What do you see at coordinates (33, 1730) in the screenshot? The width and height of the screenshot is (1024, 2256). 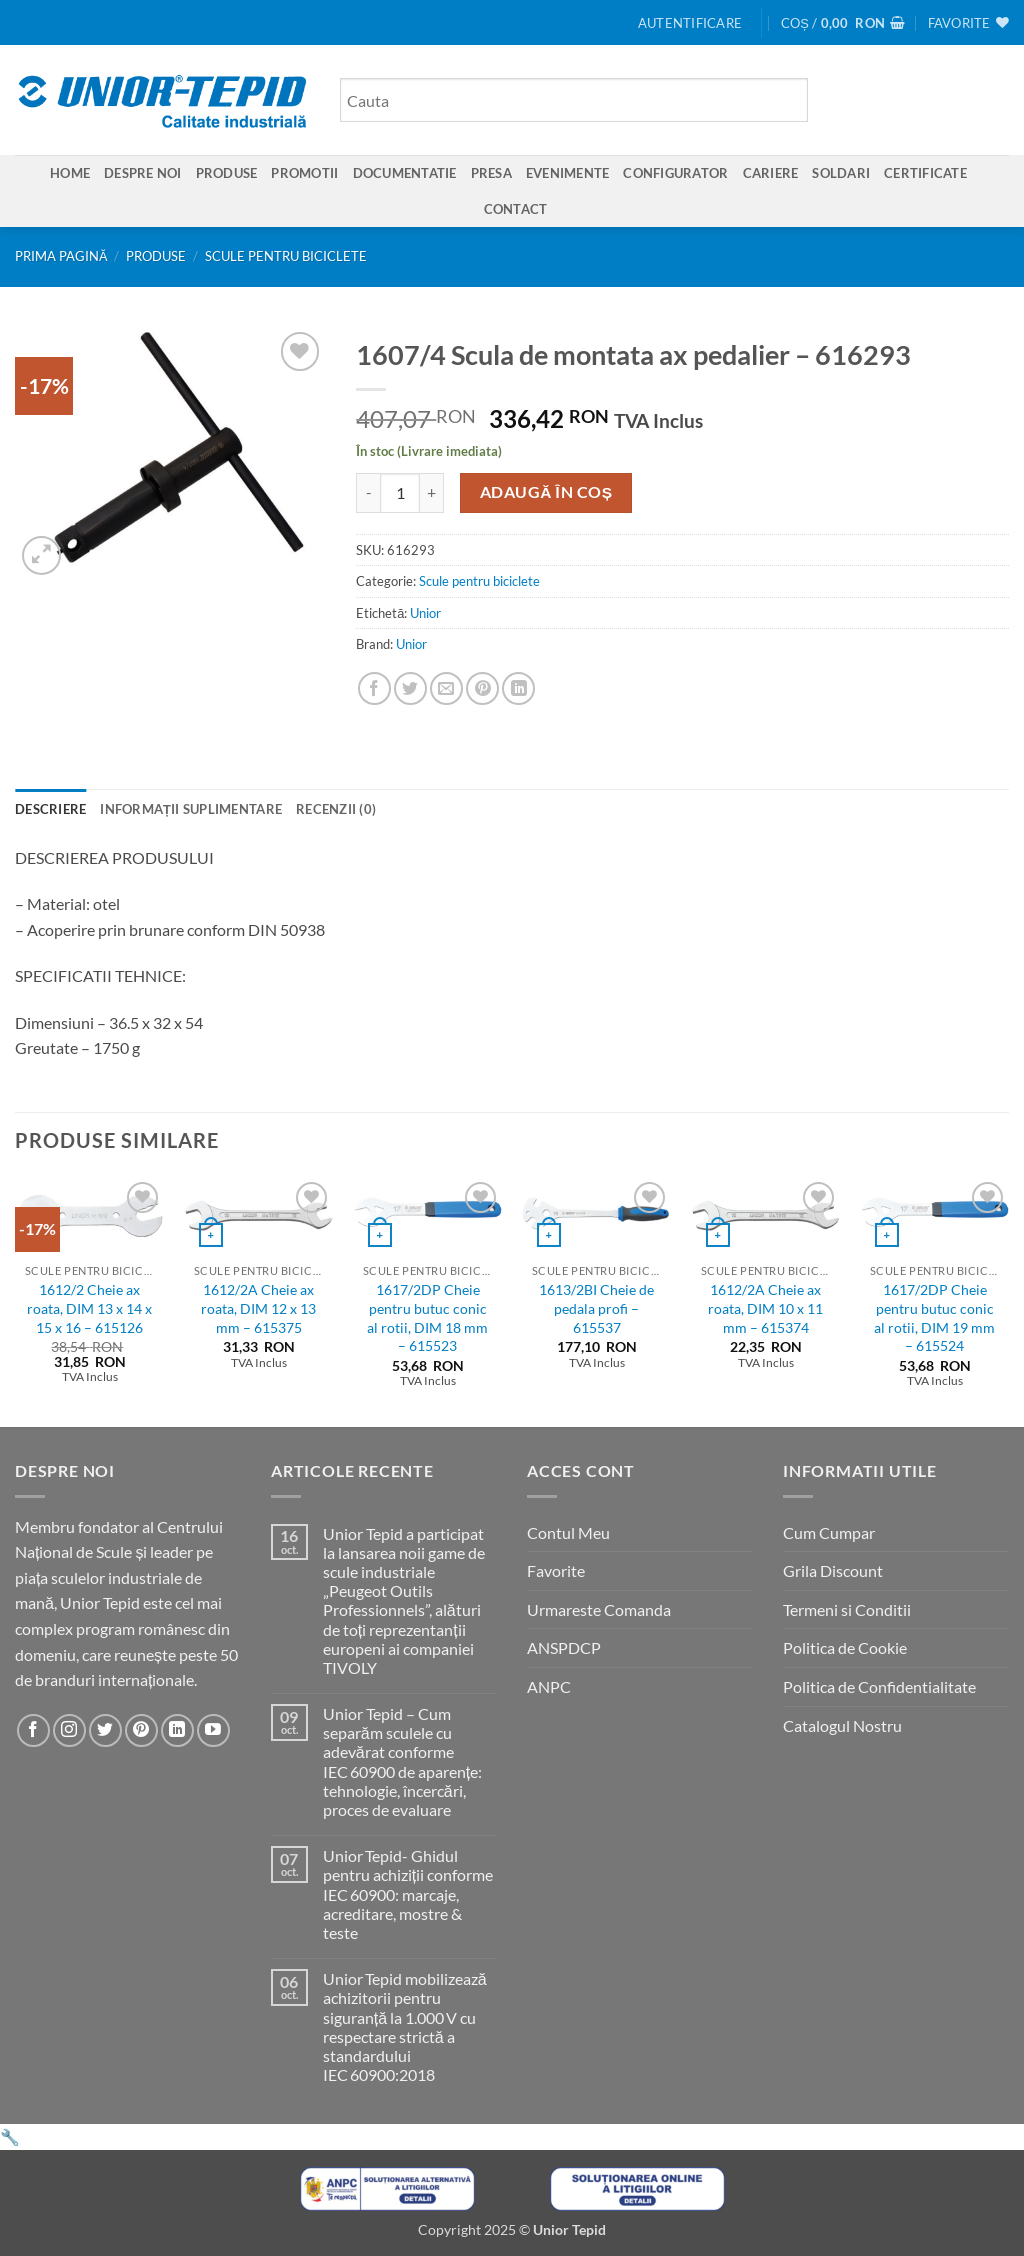 I see `[Urmareste-ne pe Facebook]` at bounding box center [33, 1730].